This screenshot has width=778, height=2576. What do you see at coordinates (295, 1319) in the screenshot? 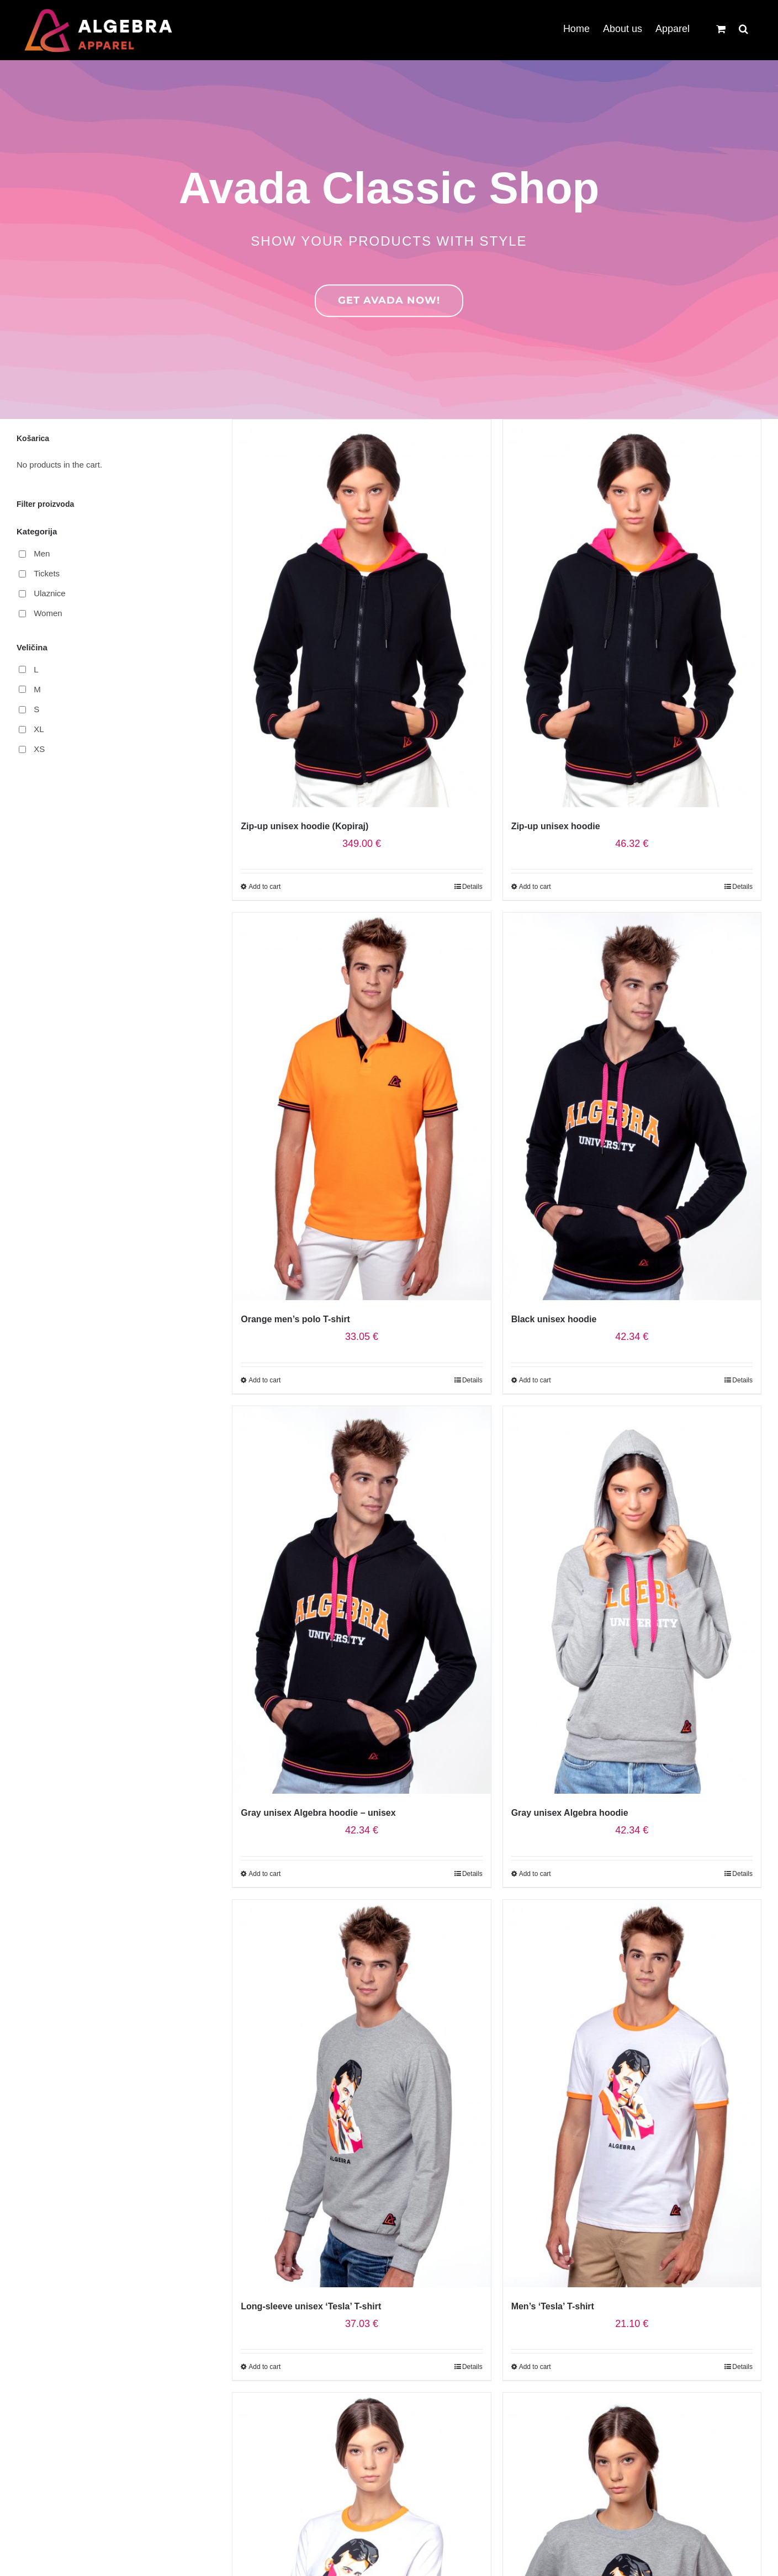
I see `Orange men’s polo T-shirt` at bounding box center [295, 1319].